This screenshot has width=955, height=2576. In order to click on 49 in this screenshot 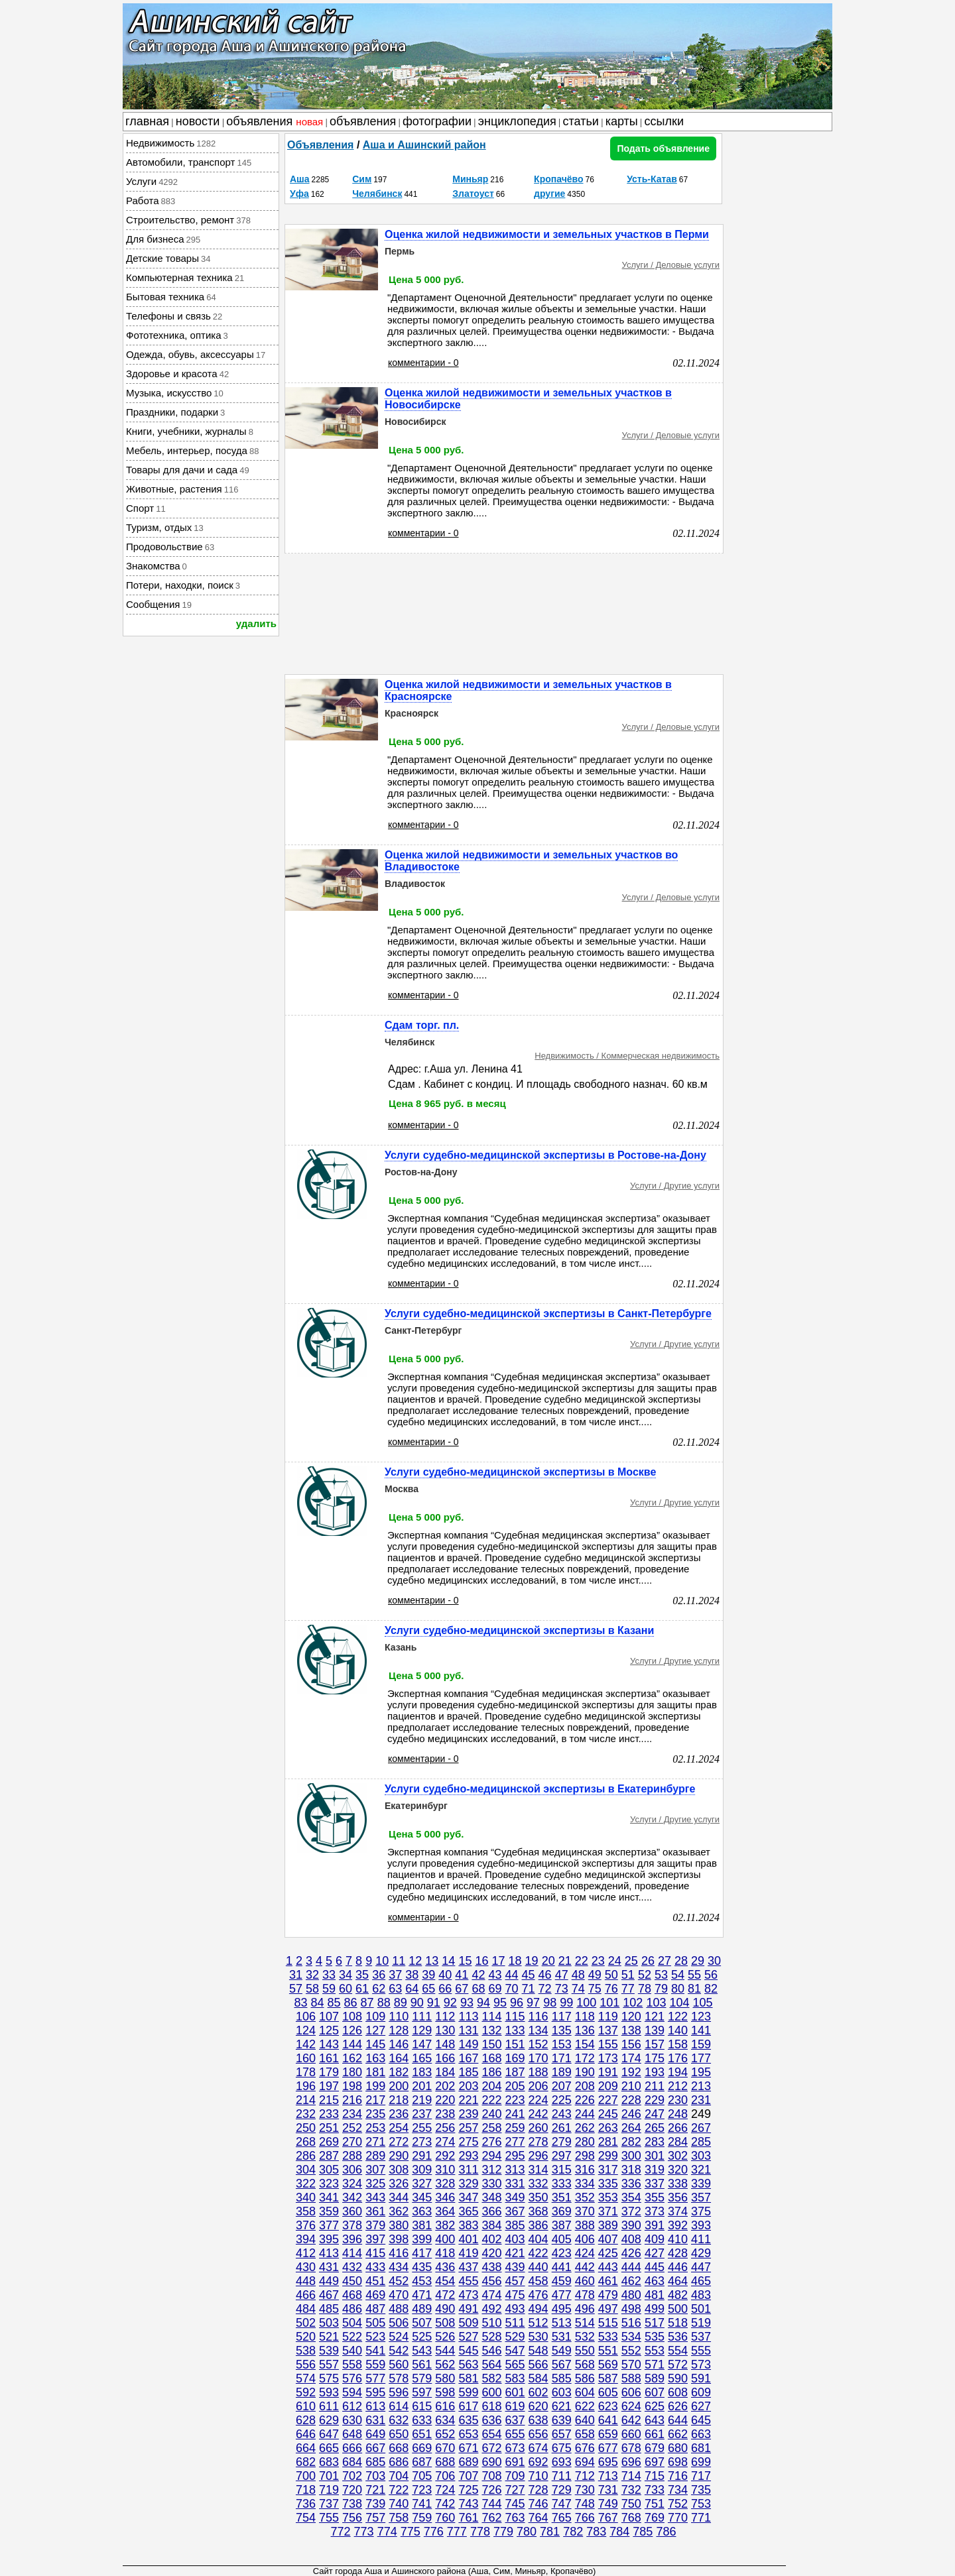, I will do `click(595, 1974)`.